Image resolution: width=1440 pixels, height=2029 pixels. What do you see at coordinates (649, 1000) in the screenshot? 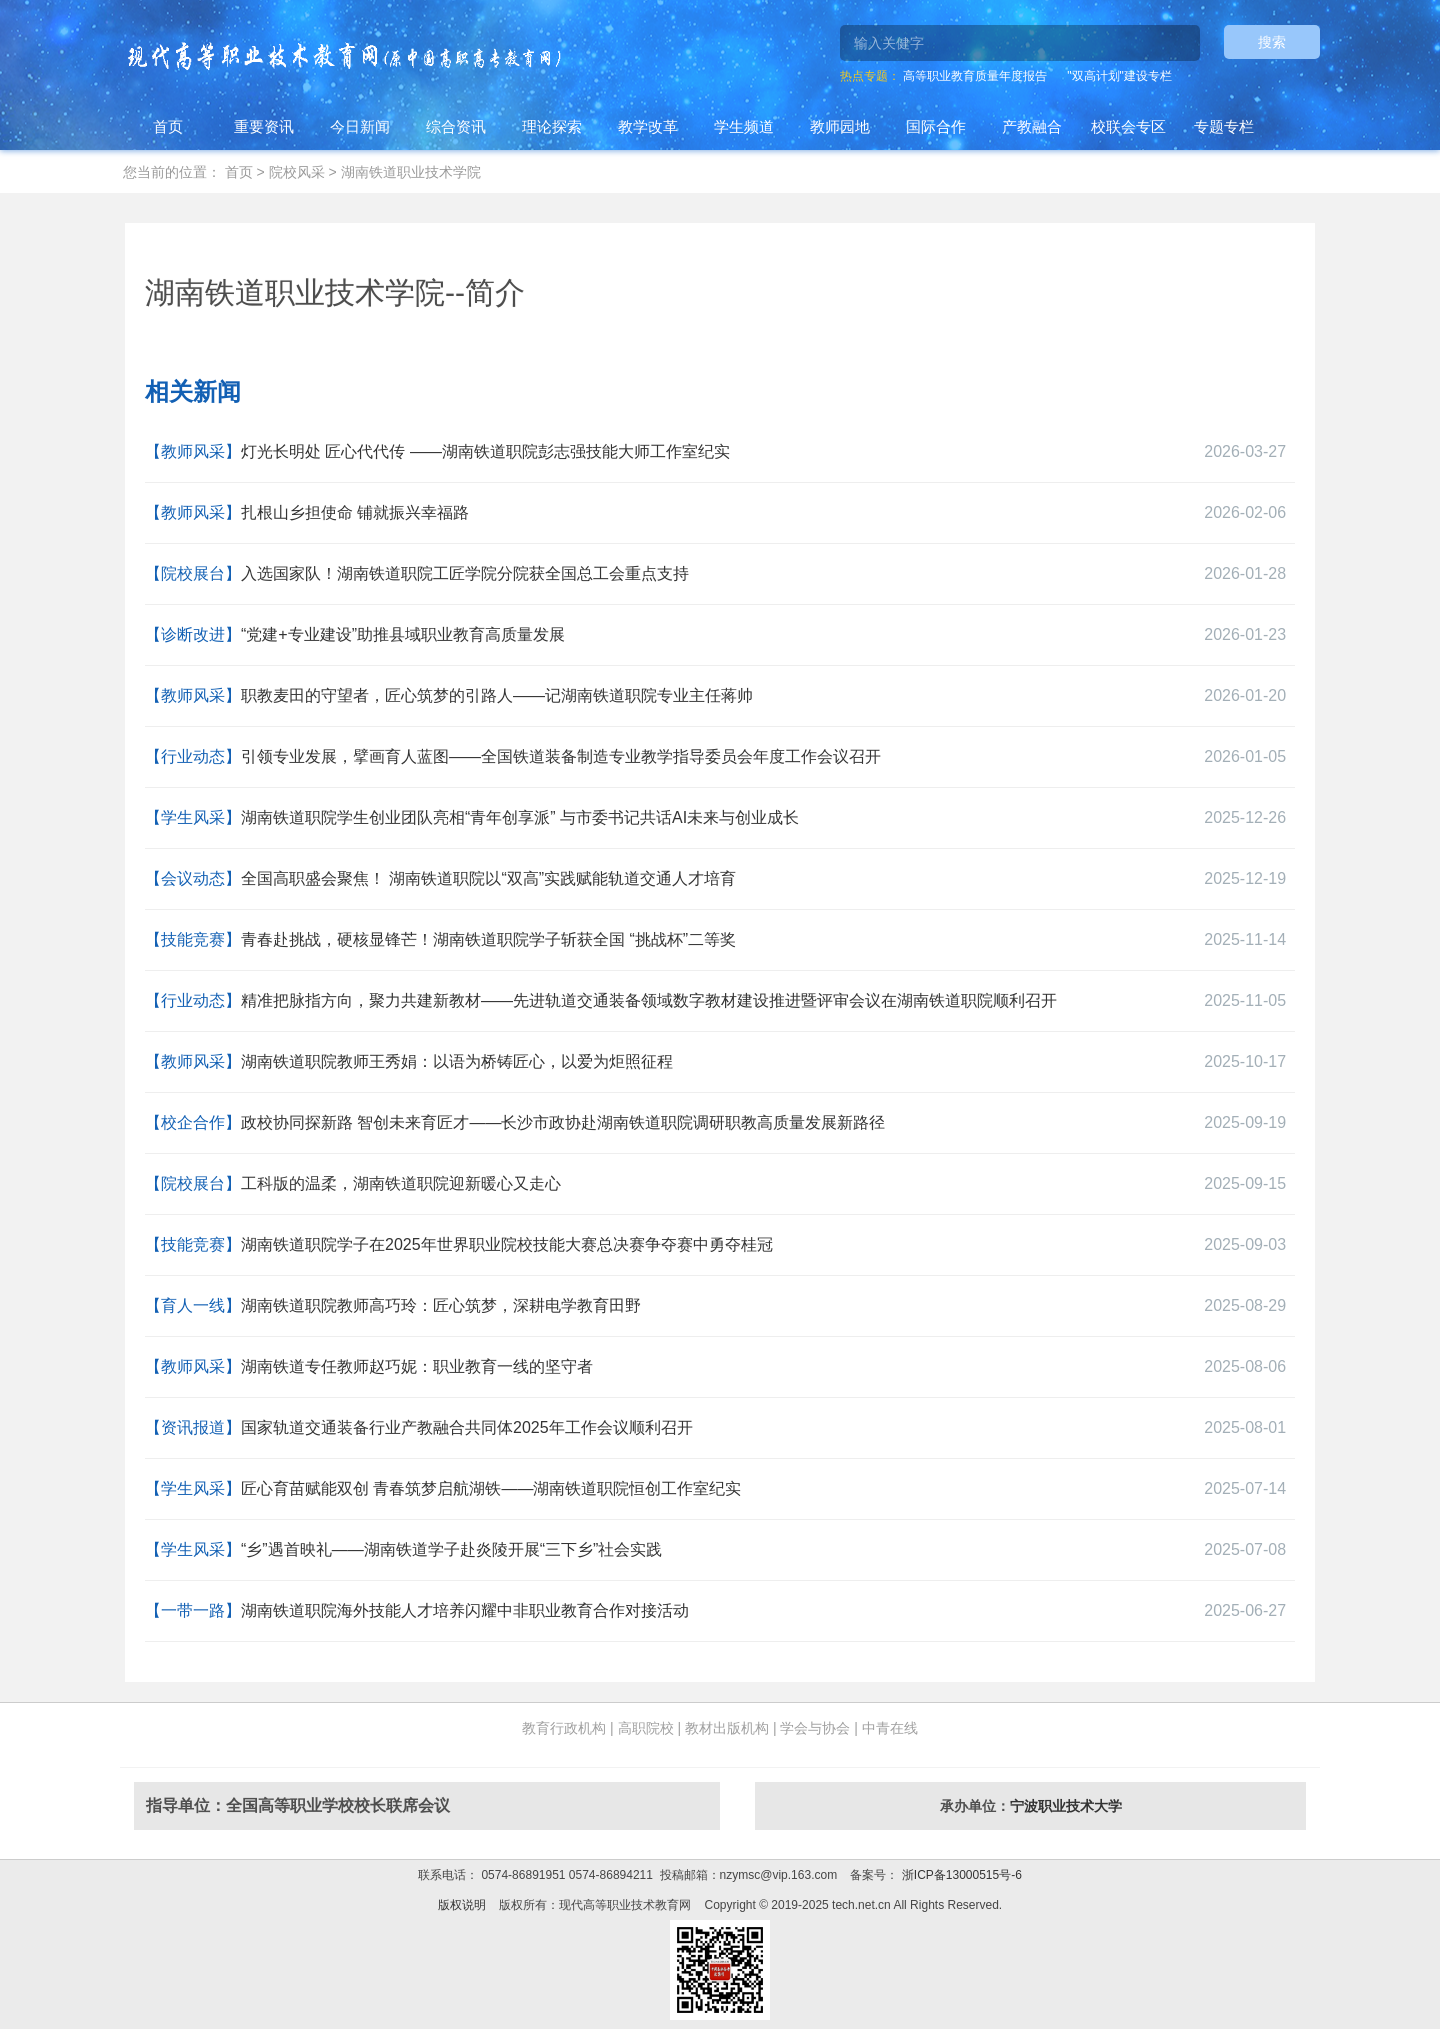
I see `精准把脉指方向，聚力共建新教材——先进轨道交通装备领域数字教材建设推进暨评审会议在湖南铁道职院顺利召开` at bounding box center [649, 1000].